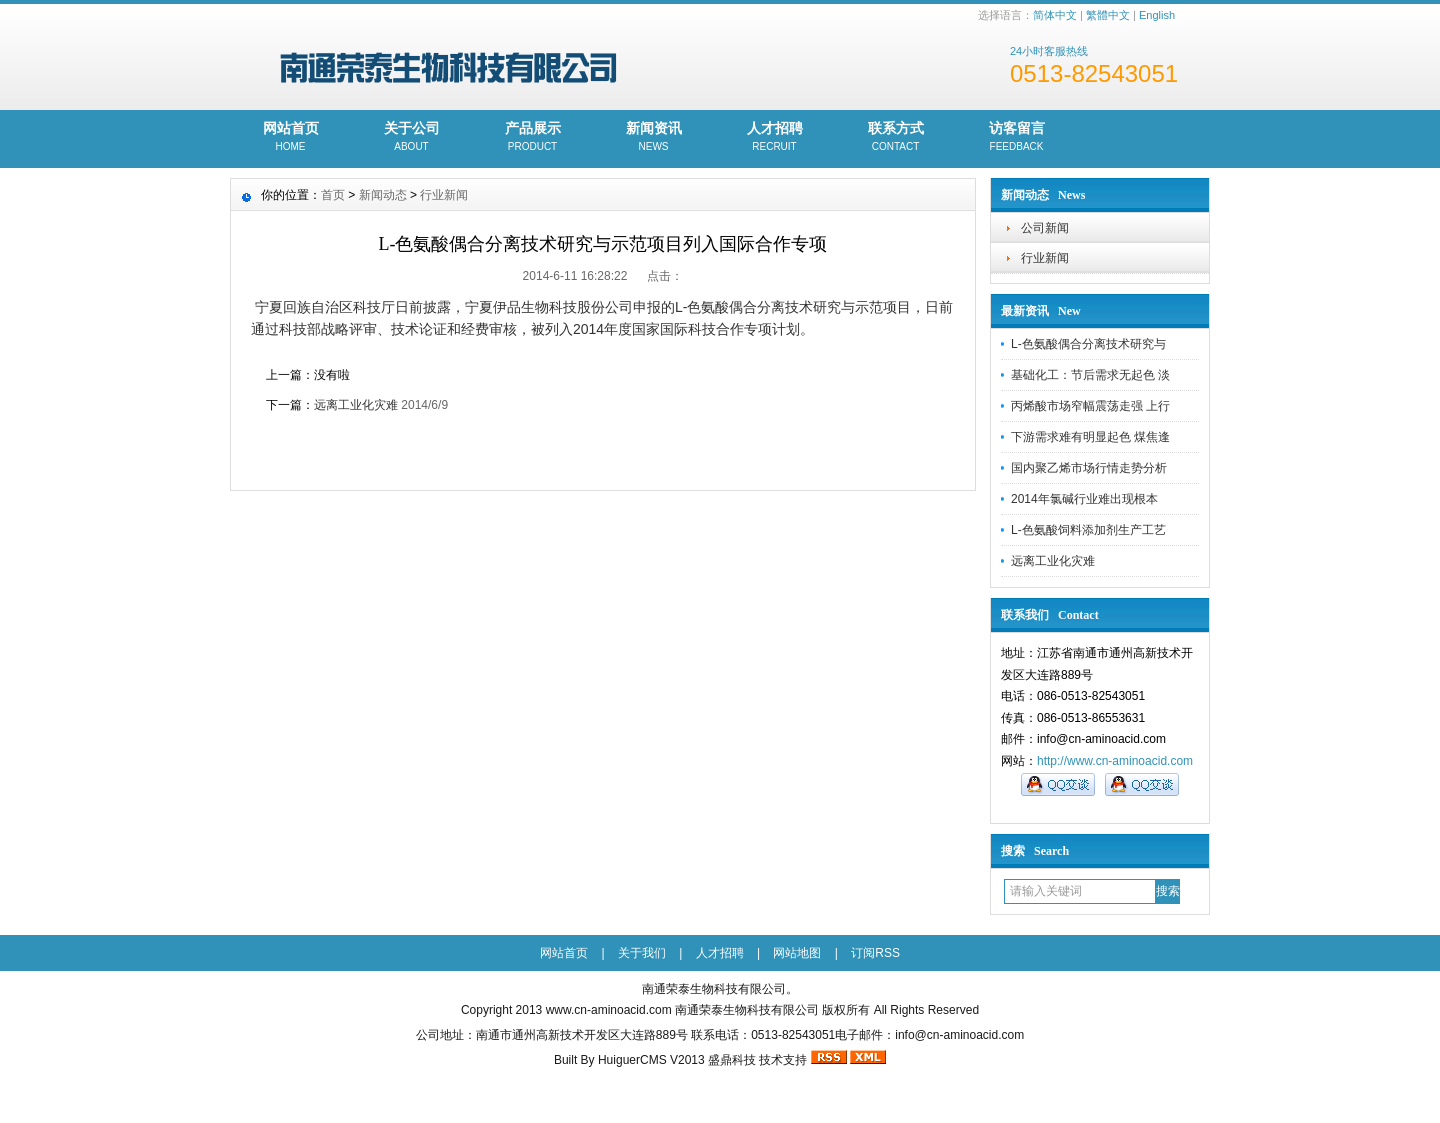  I want to click on 订阅RSS, so click(875, 953).